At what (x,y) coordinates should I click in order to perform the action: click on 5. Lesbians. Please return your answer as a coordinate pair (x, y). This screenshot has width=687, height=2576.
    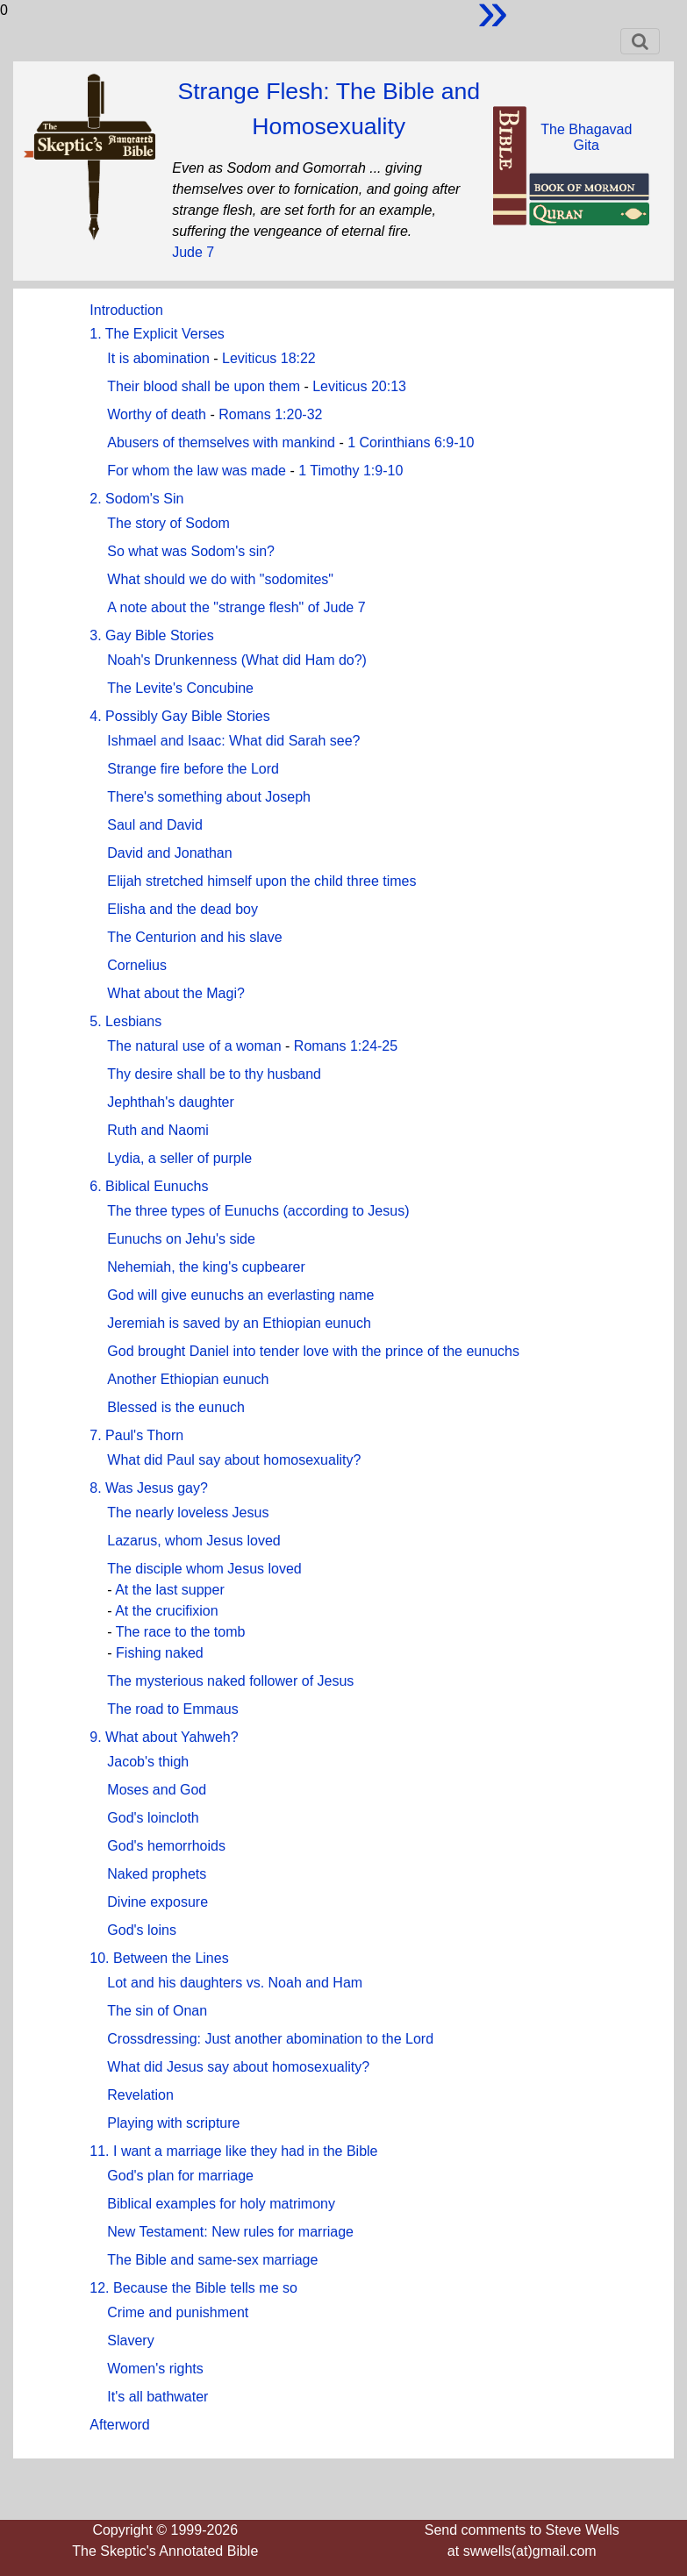
    Looking at the image, I should click on (125, 1021).